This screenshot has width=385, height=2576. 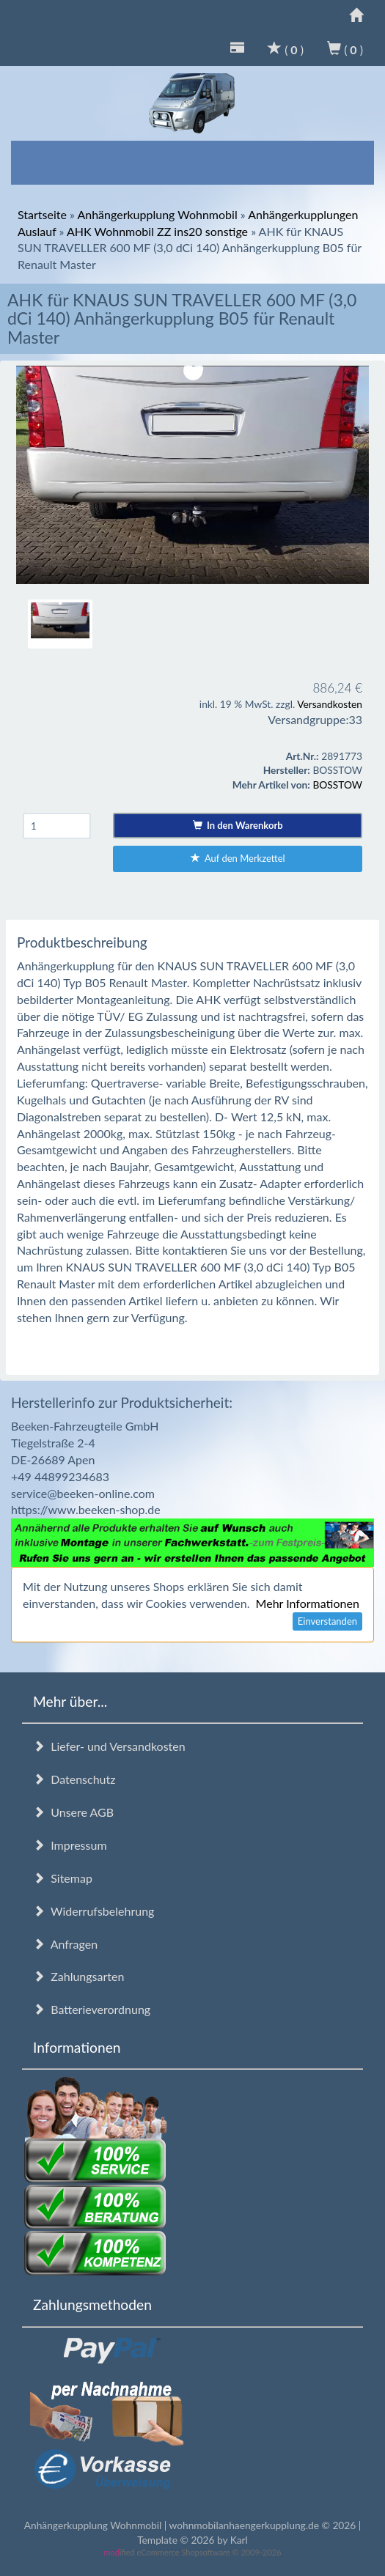 What do you see at coordinates (109, 1746) in the screenshot?
I see `Liefer- und Versandkosten` at bounding box center [109, 1746].